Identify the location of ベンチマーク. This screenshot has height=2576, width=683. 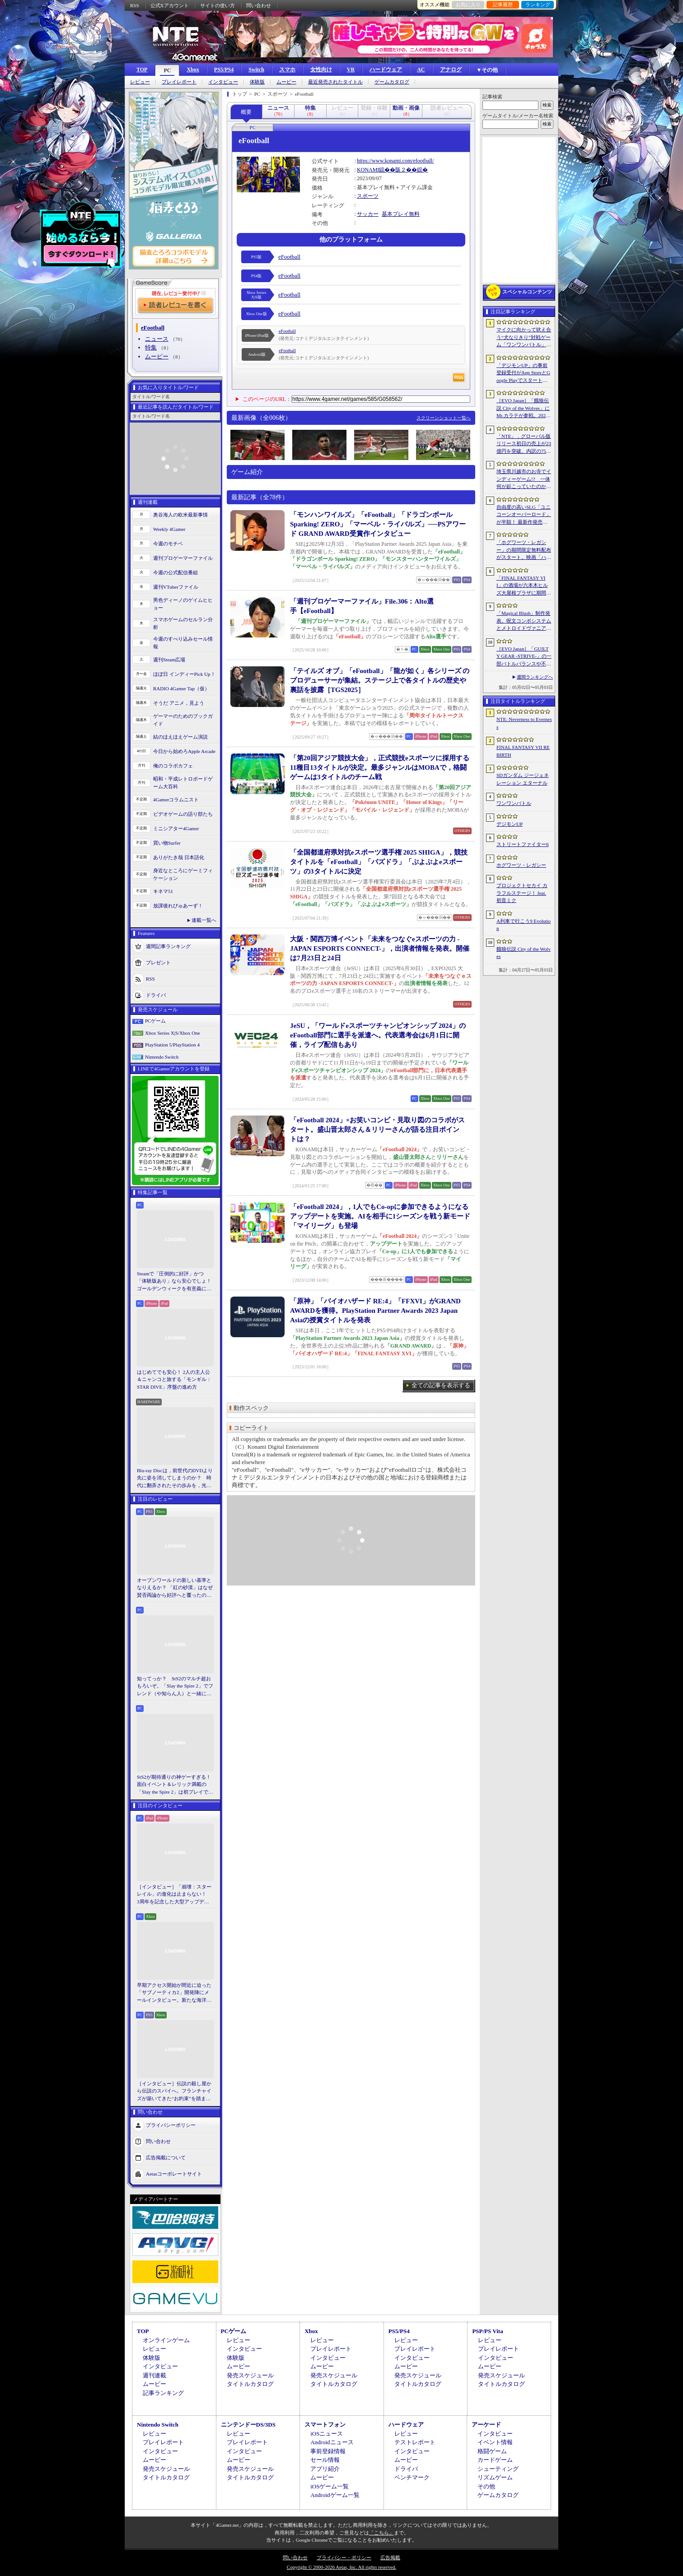
(412, 2477).